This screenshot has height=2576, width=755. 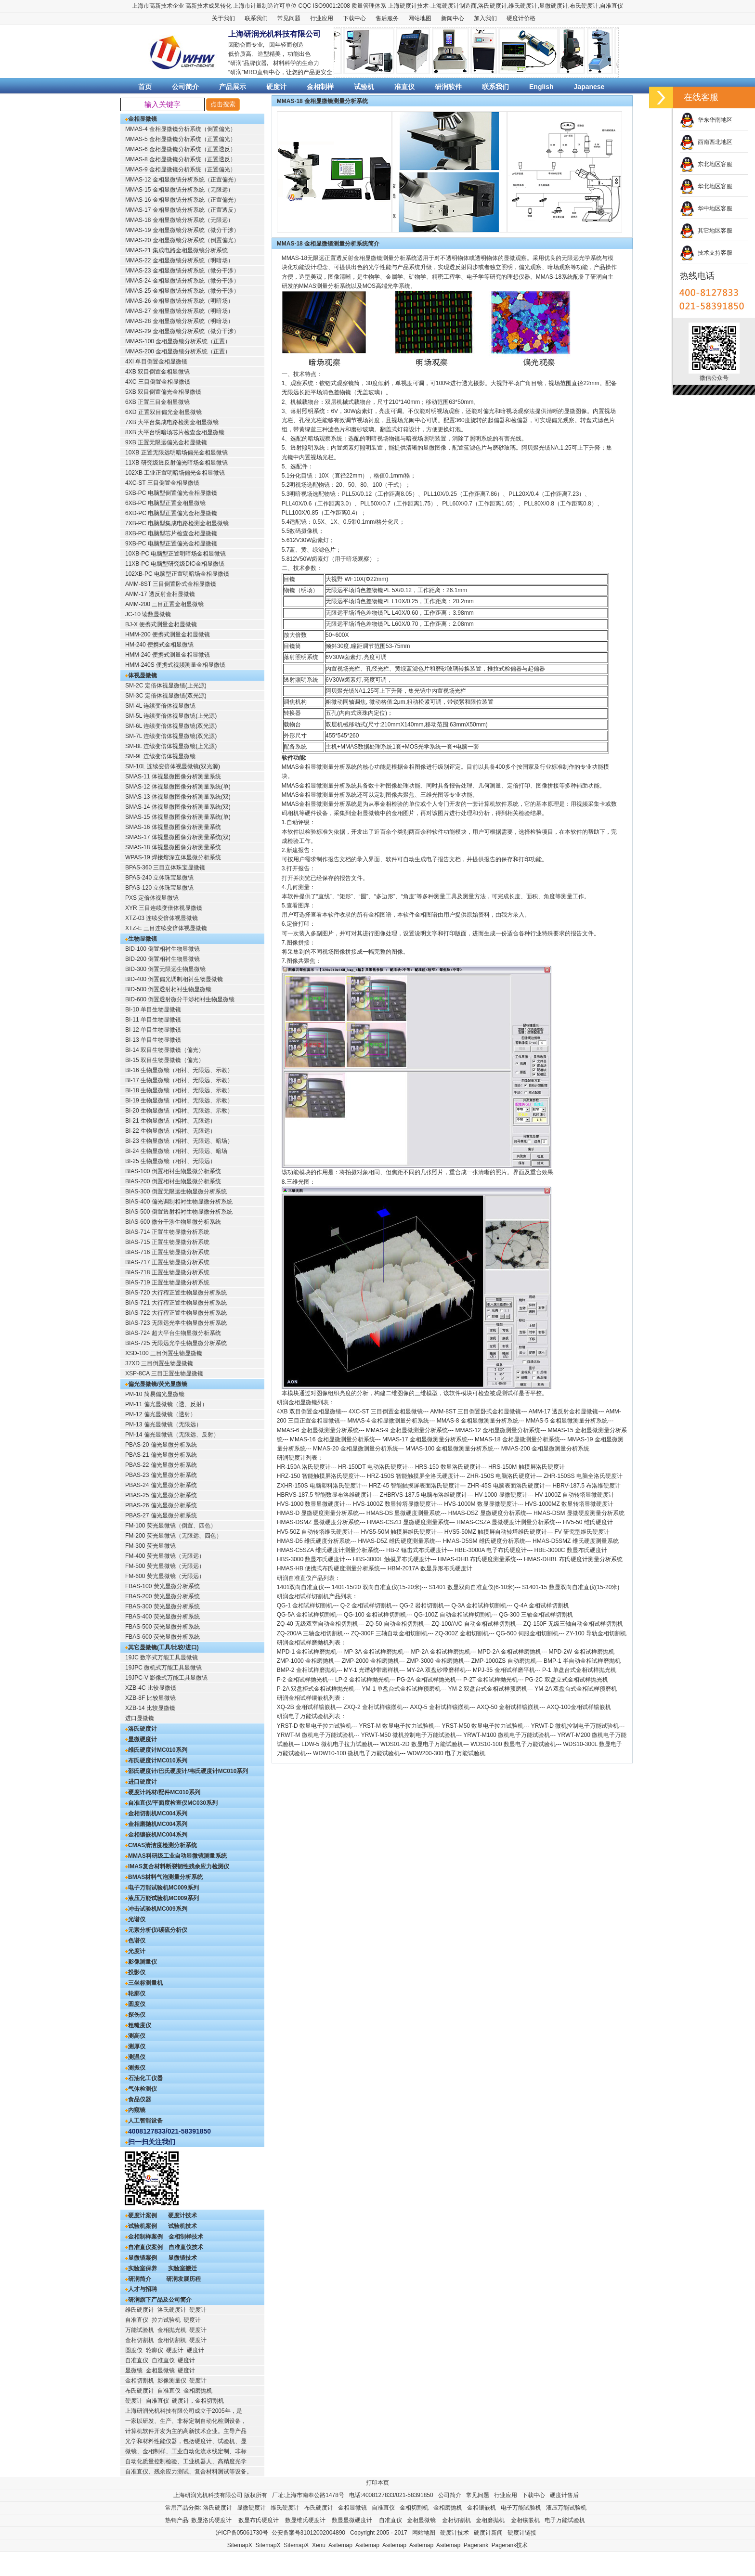 I want to click on BIAS-722 大行程正置生物显微分析系统, so click(x=176, y=1312).